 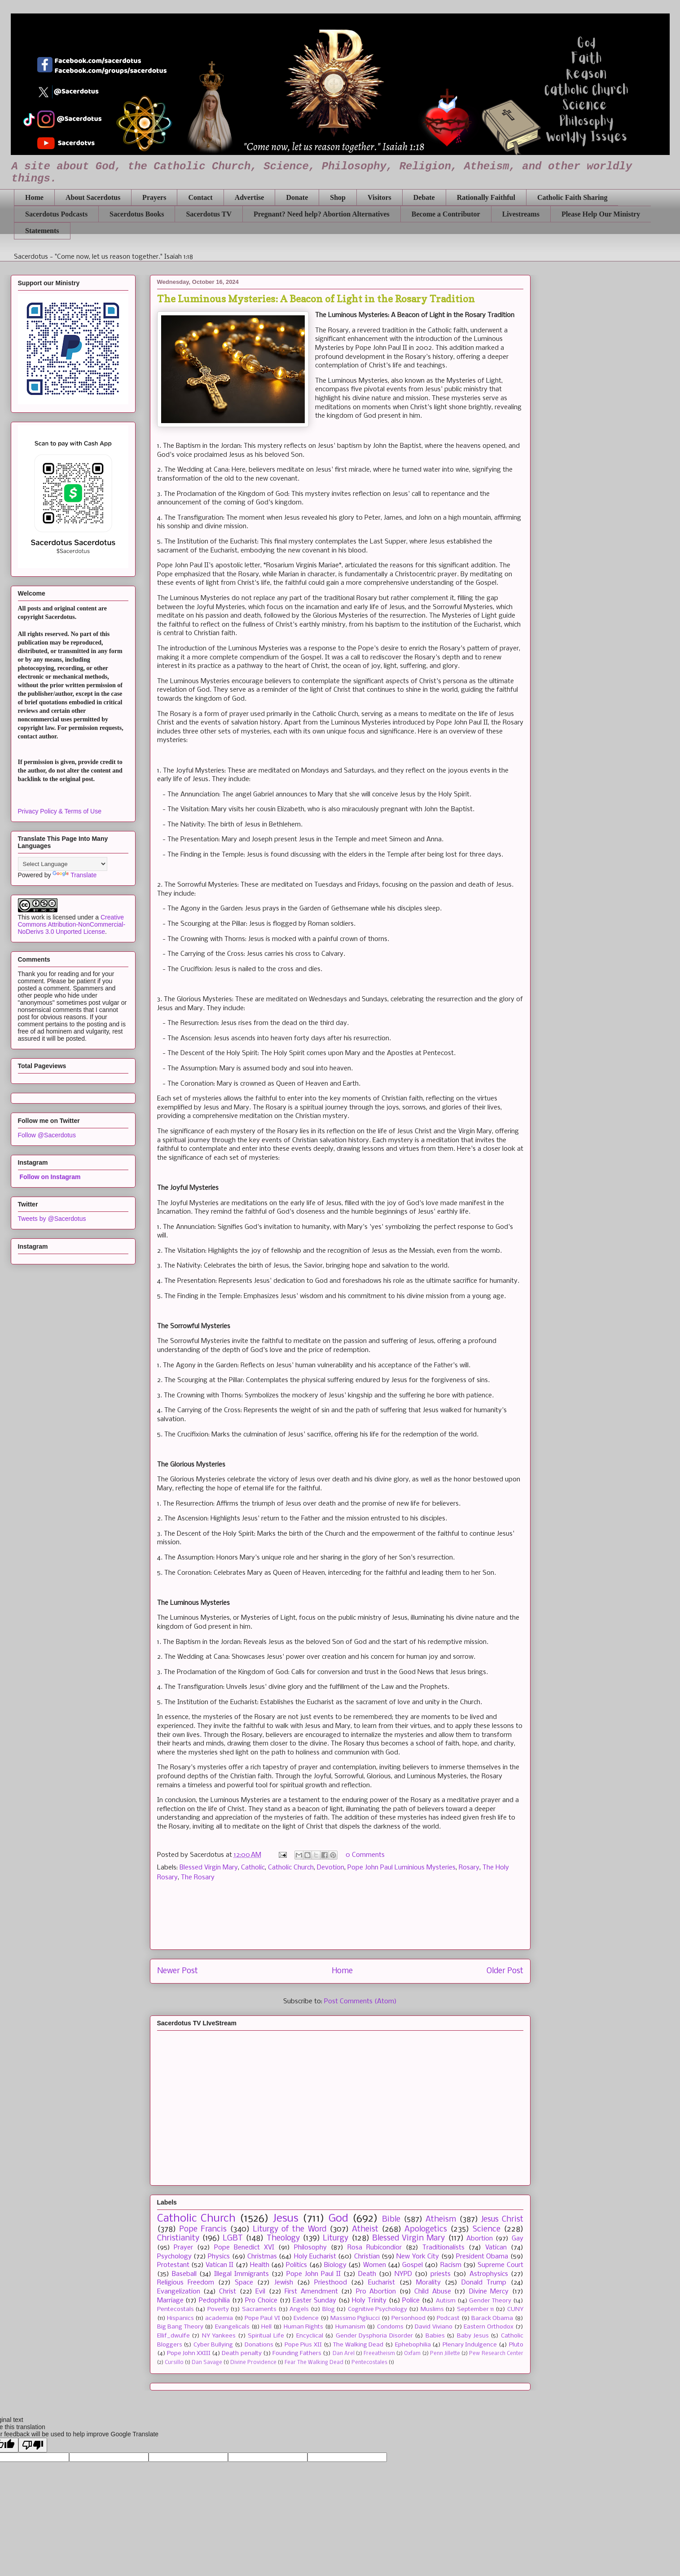 What do you see at coordinates (360, 2001) in the screenshot?
I see `Post Comments (Atom)` at bounding box center [360, 2001].